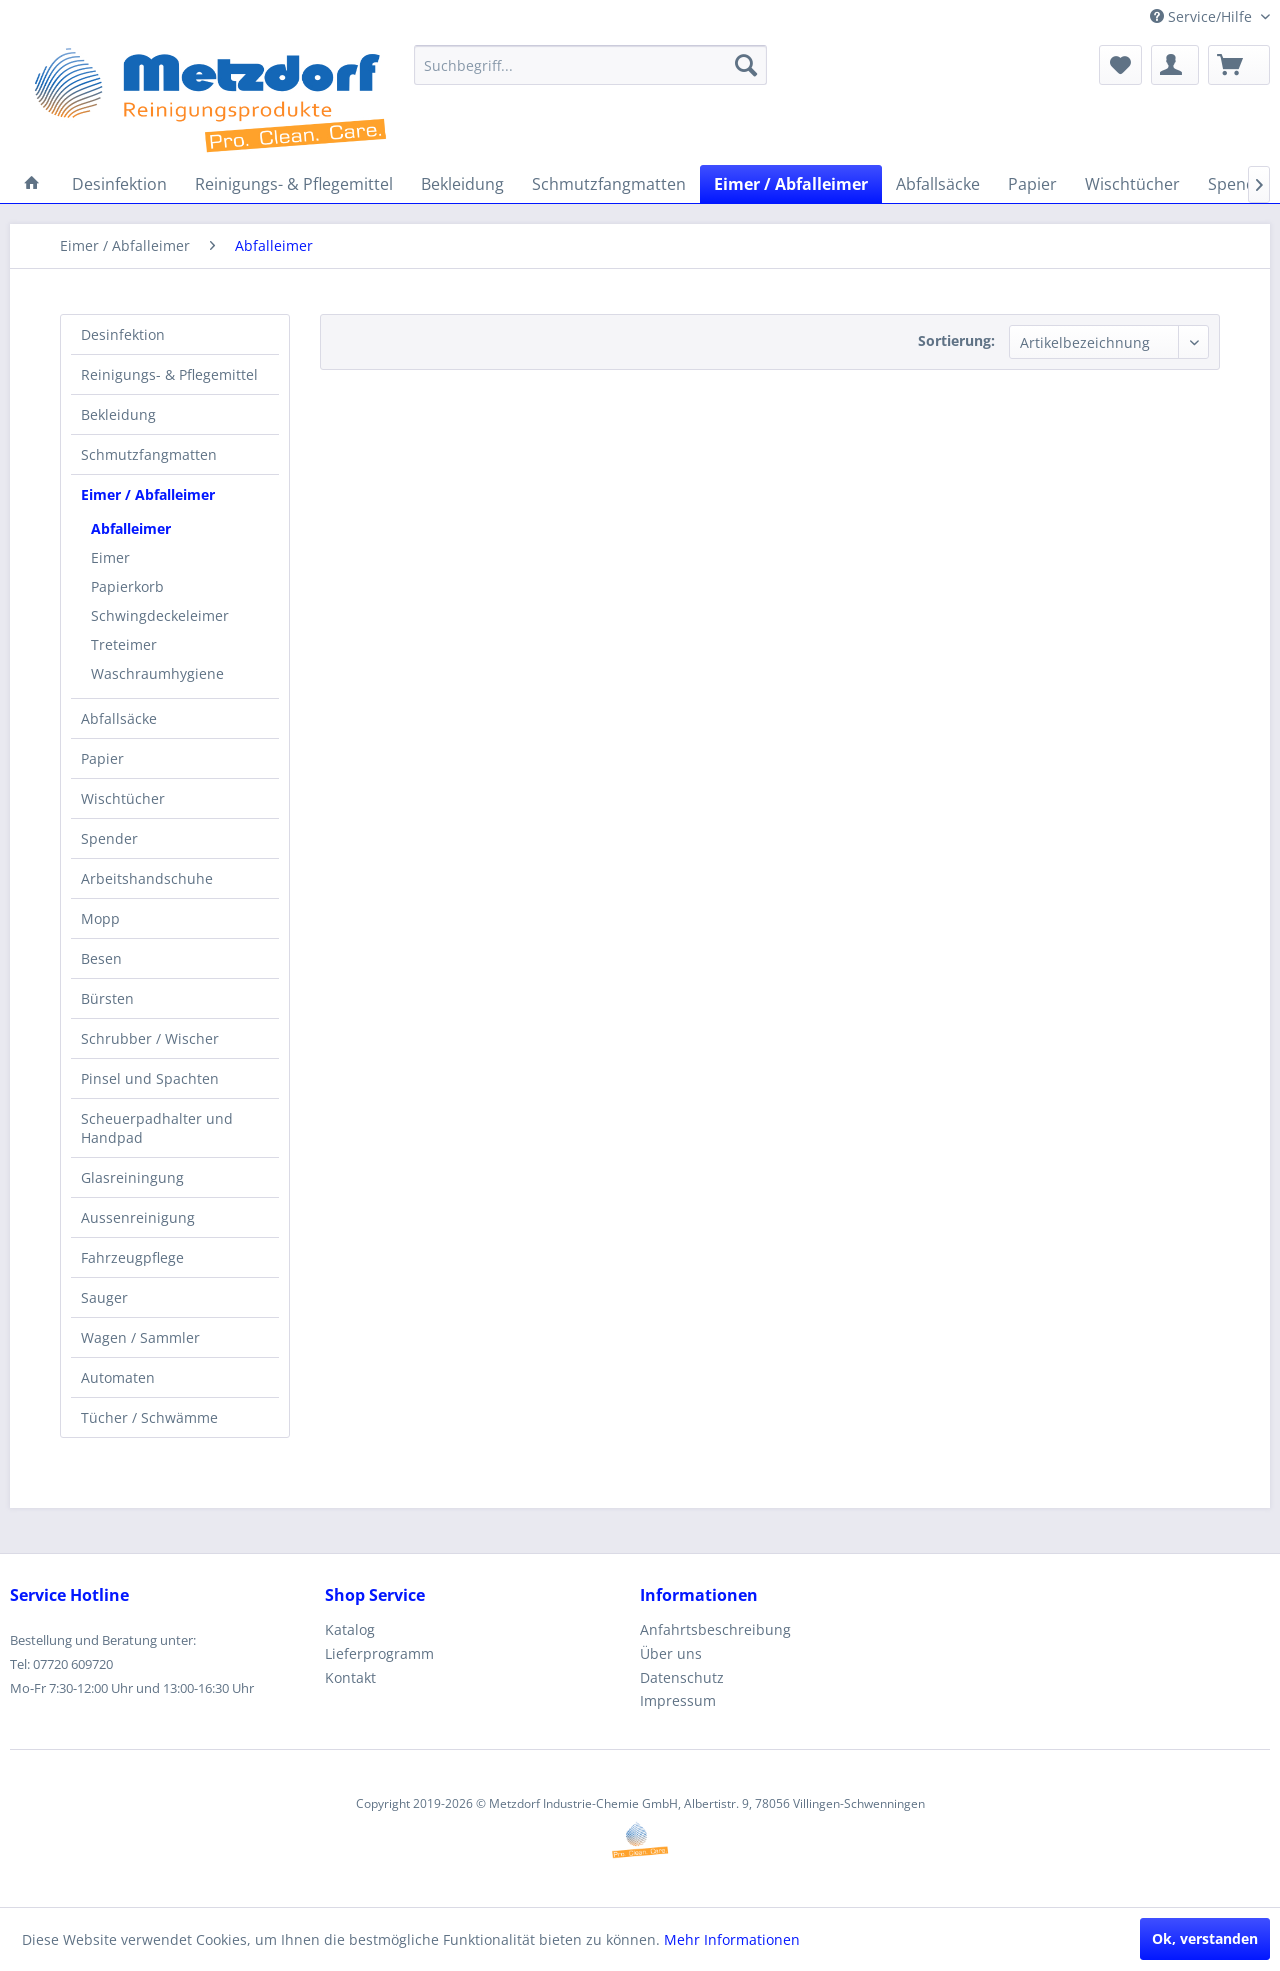  Describe the element at coordinates (118, 1377) in the screenshot. I see `Automaten` at that location.